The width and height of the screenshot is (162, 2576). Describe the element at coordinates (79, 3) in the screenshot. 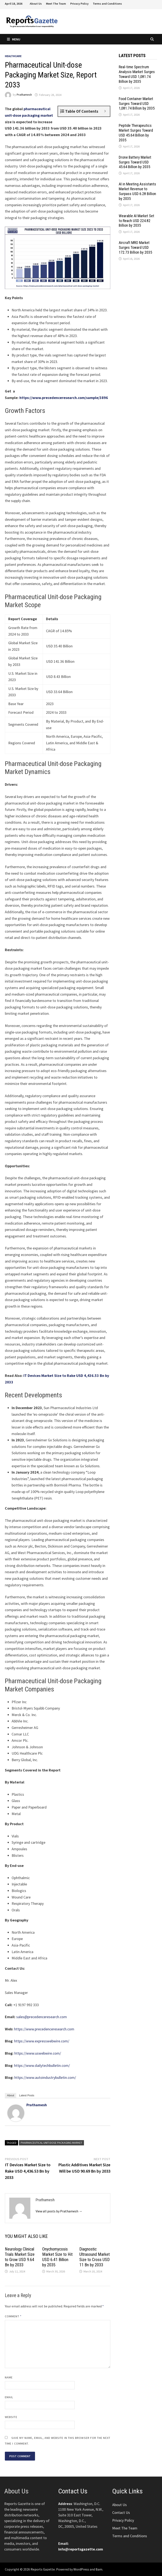

I see `Privacy Policy` at that location.